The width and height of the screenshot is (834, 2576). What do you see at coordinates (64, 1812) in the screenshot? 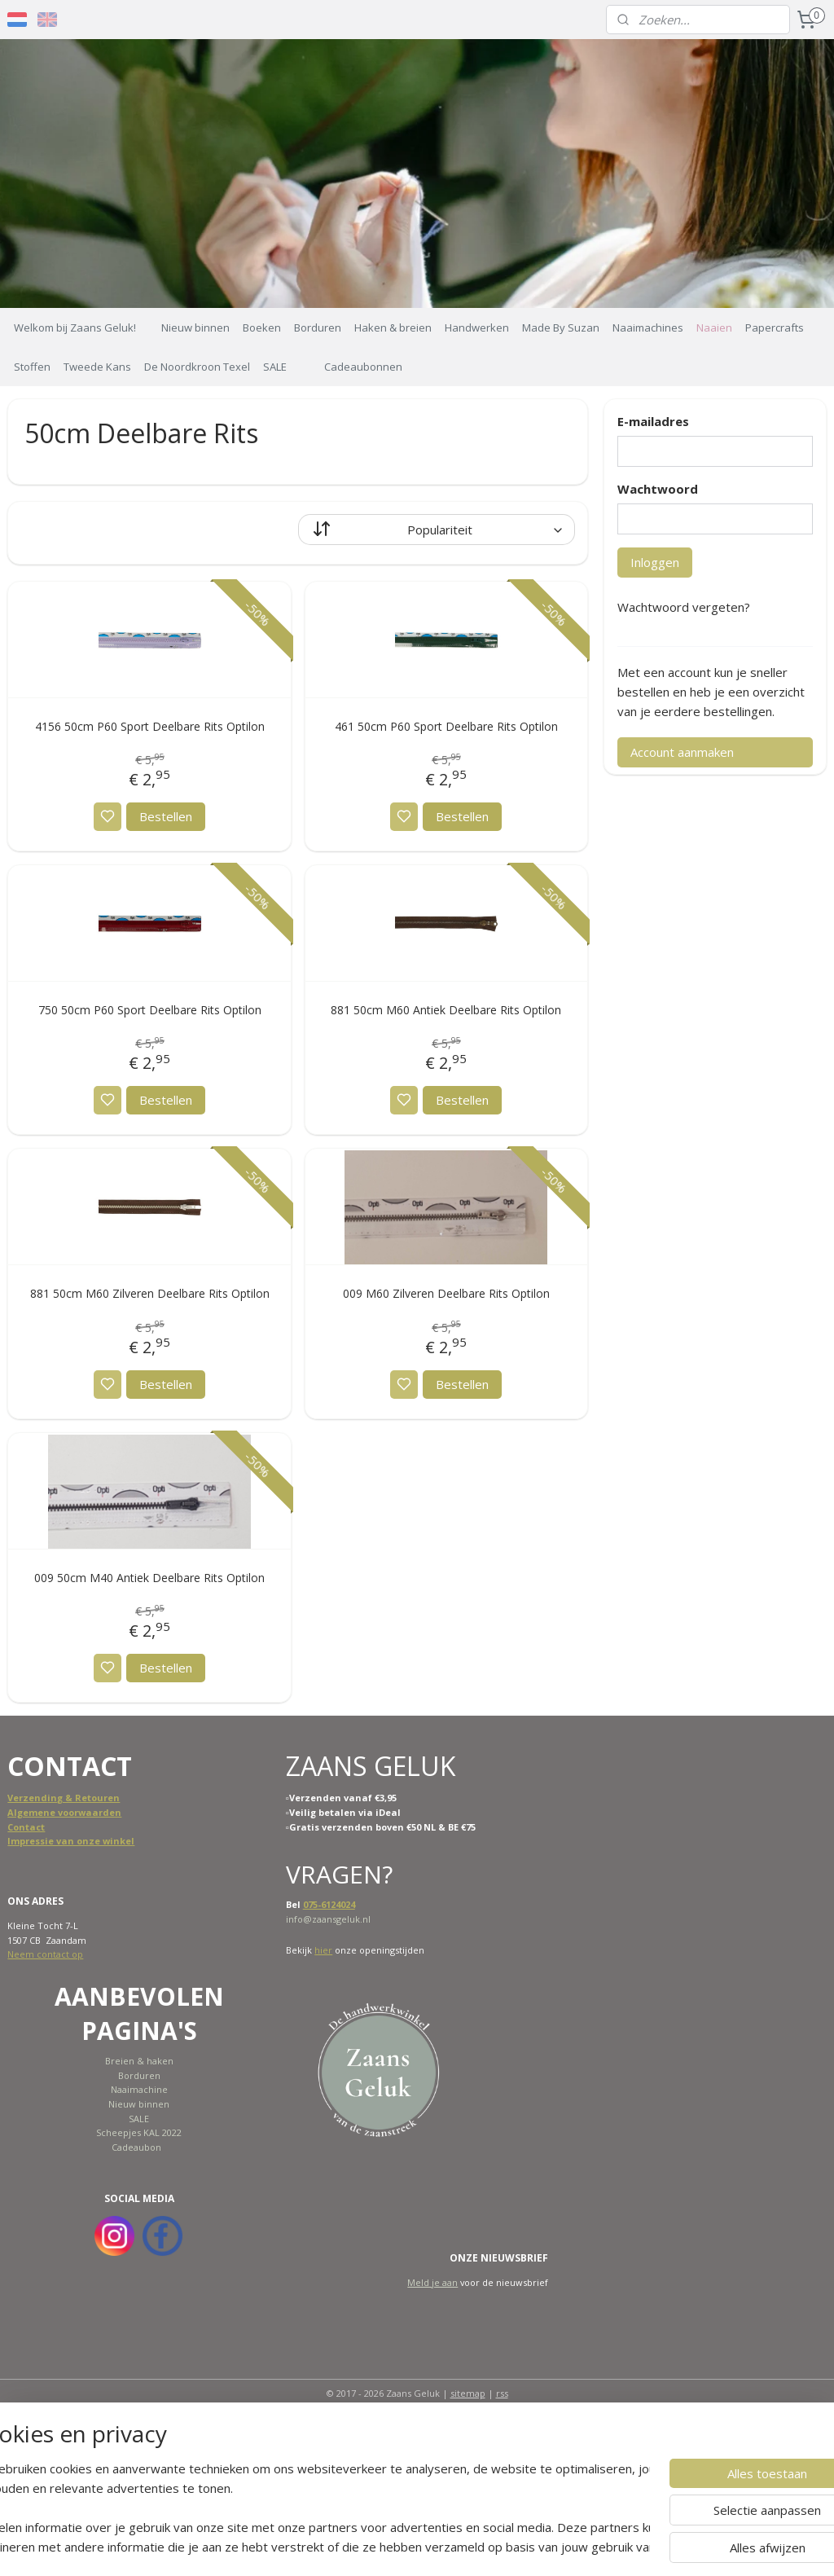
I see `Algemene voorwaarden` at bounding box center [64, 1812].